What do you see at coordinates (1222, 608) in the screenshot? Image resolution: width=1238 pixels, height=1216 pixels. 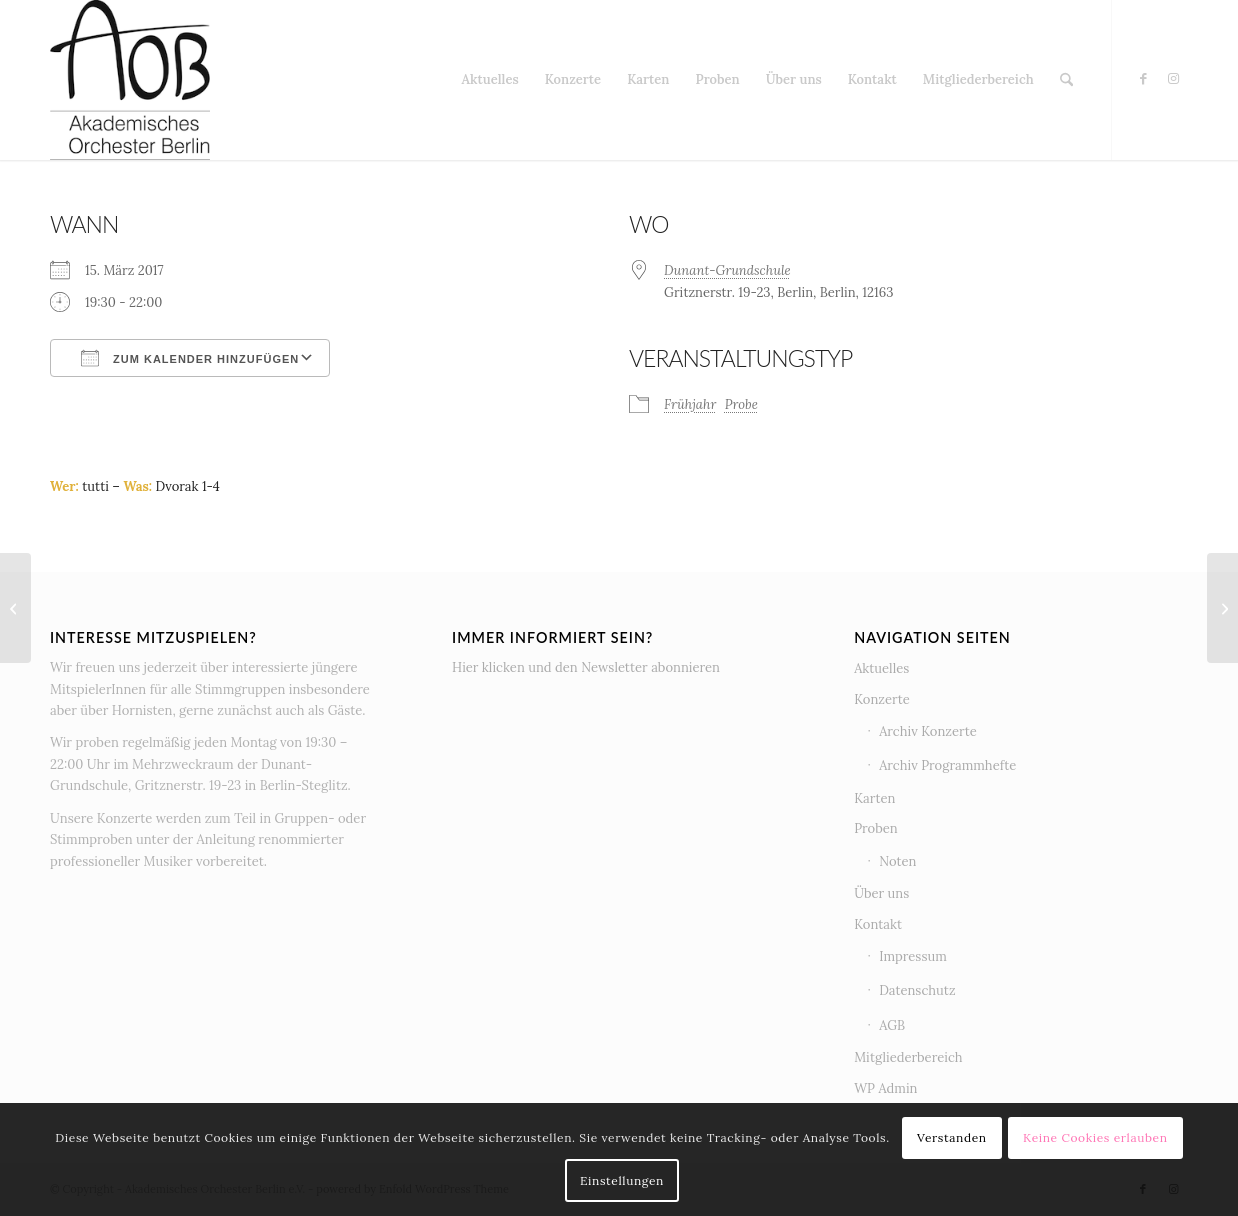 I see `[Proben-WE Frühjahrskonzert 2017]` at bounding box center [1222, 608].